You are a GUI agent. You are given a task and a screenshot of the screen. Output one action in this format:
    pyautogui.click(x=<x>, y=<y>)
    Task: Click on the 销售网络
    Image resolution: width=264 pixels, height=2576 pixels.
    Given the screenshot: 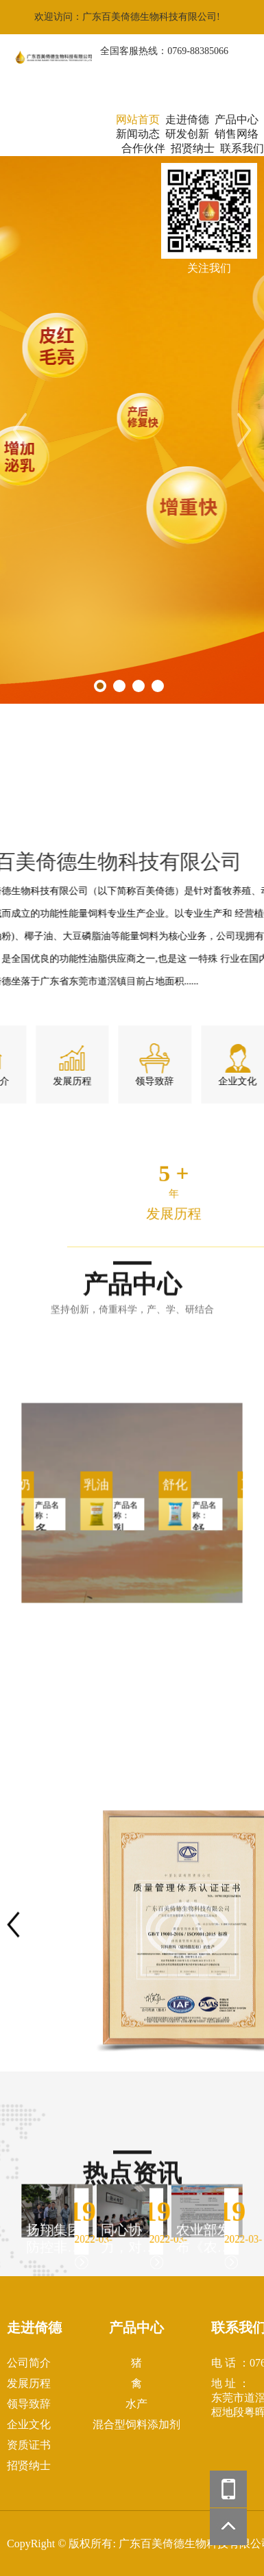 What is the action you would take?
    pyautogui.click(x=237, y=134)
    